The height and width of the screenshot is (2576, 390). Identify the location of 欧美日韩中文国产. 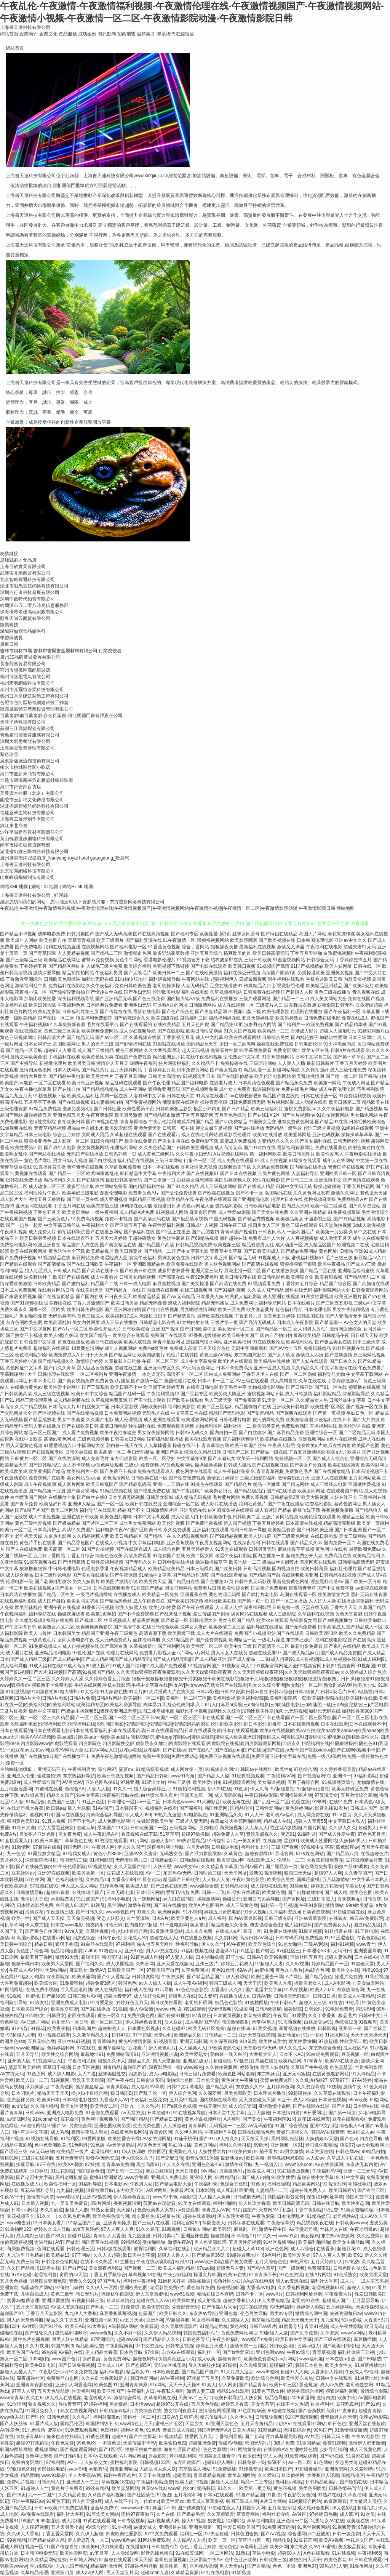
(240, 1335).